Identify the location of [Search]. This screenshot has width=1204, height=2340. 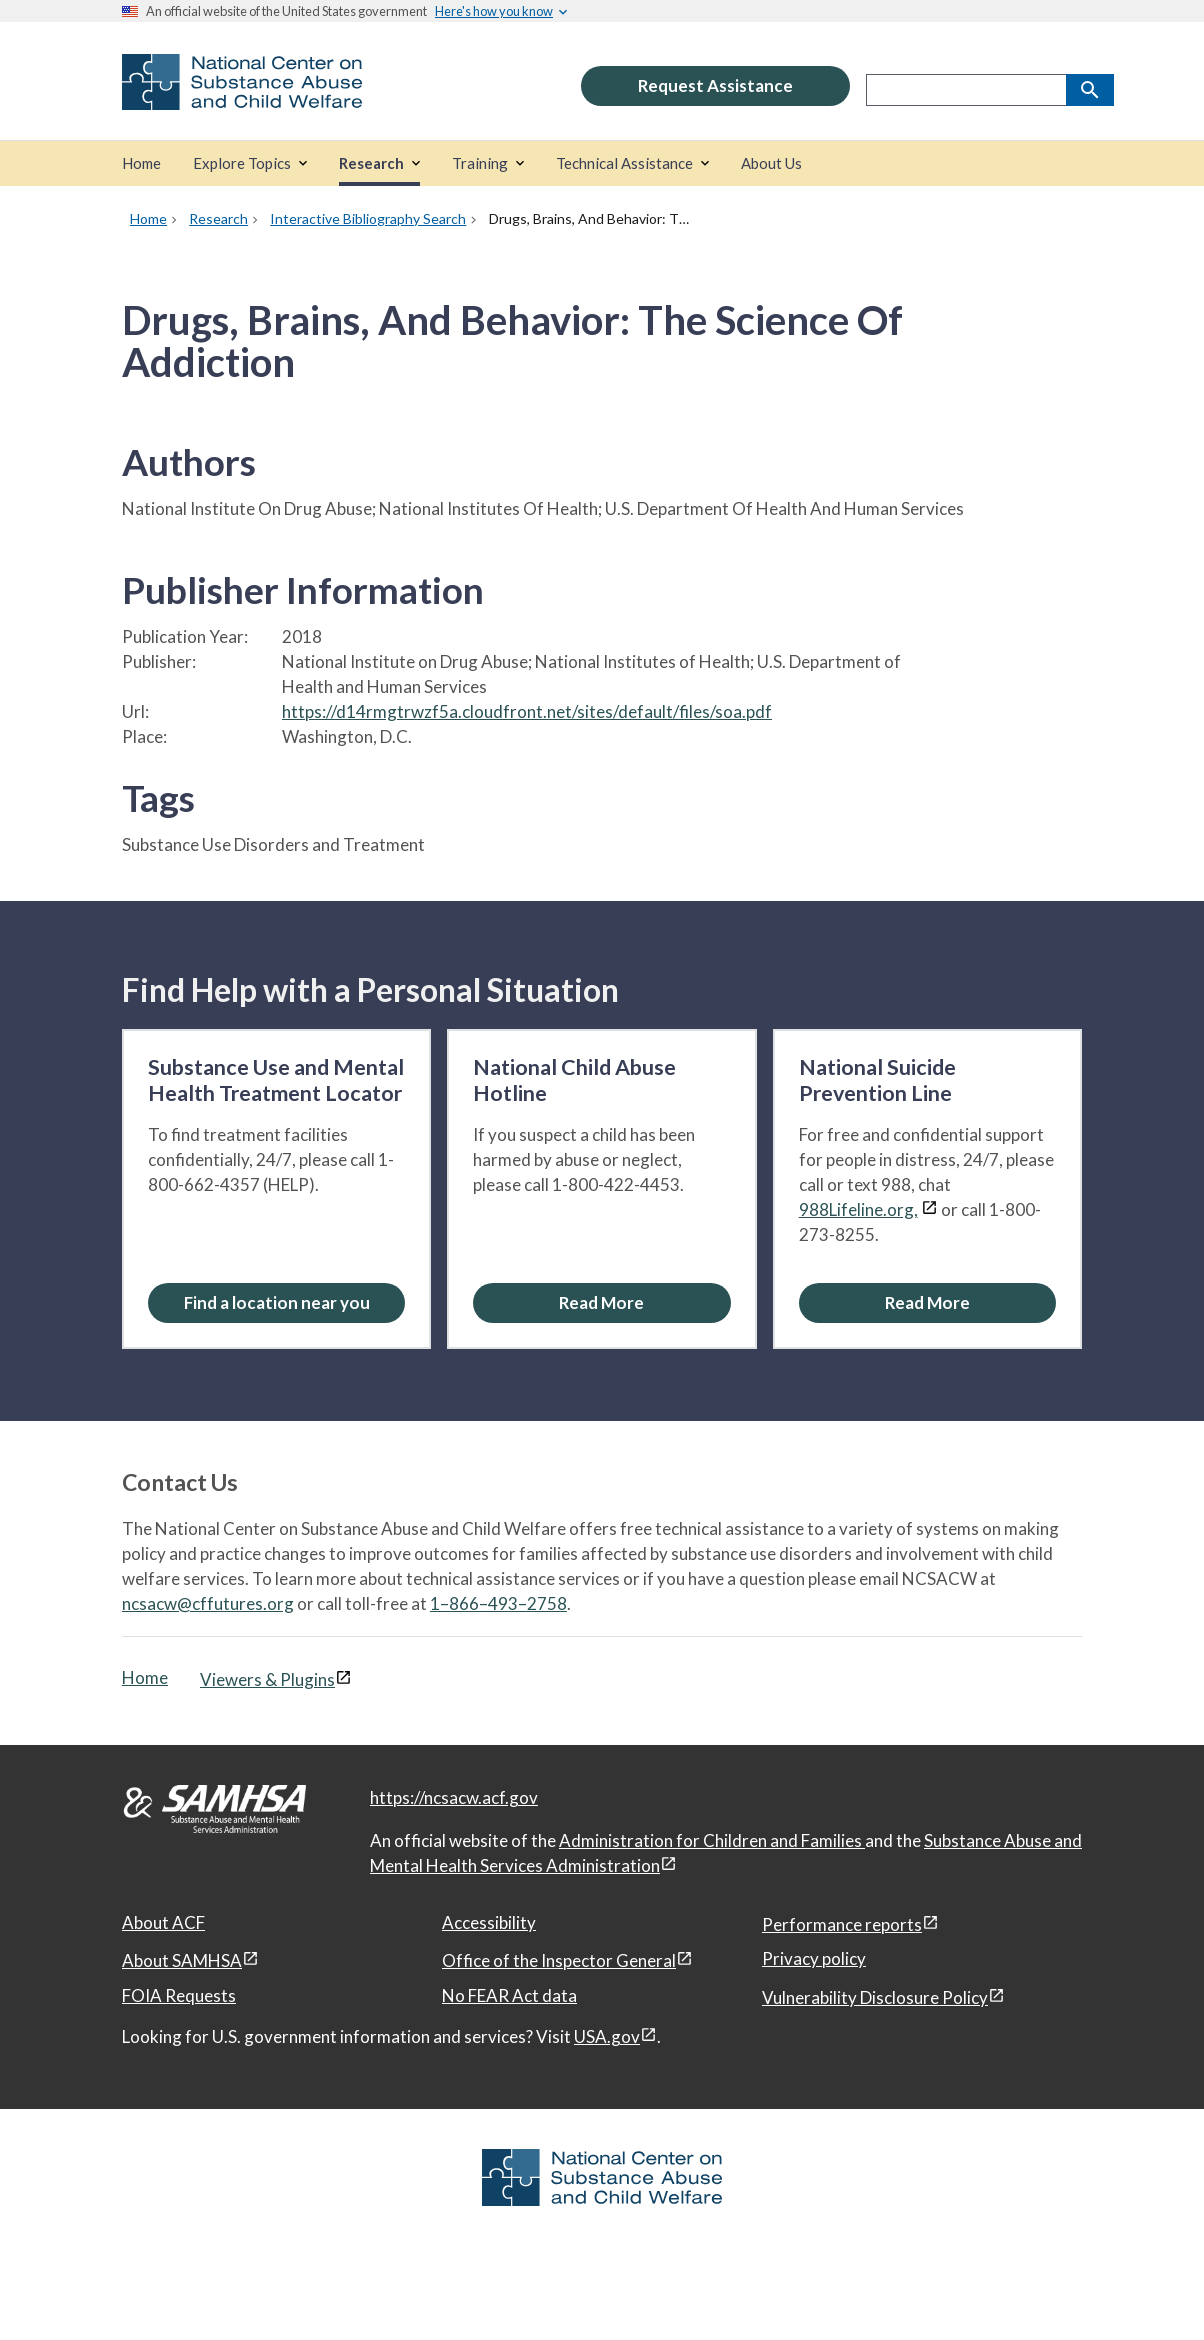
(1090, 90).